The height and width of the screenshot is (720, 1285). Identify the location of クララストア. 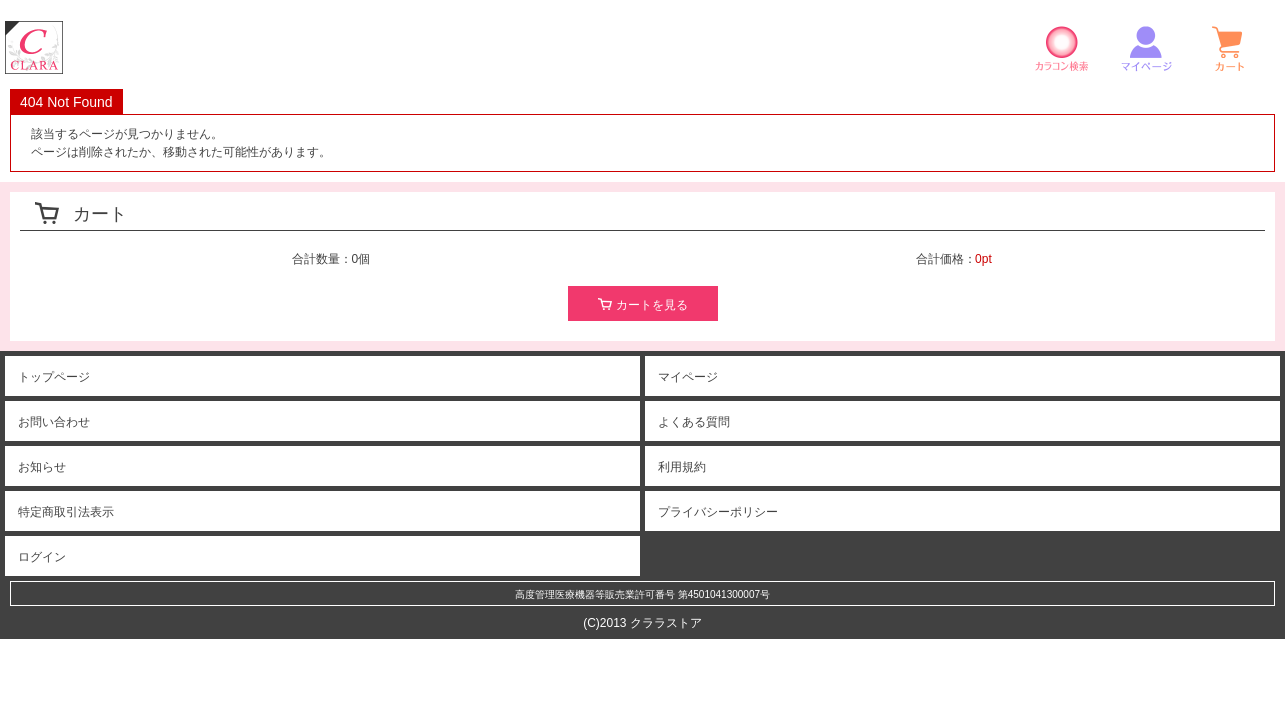
(34, 47).